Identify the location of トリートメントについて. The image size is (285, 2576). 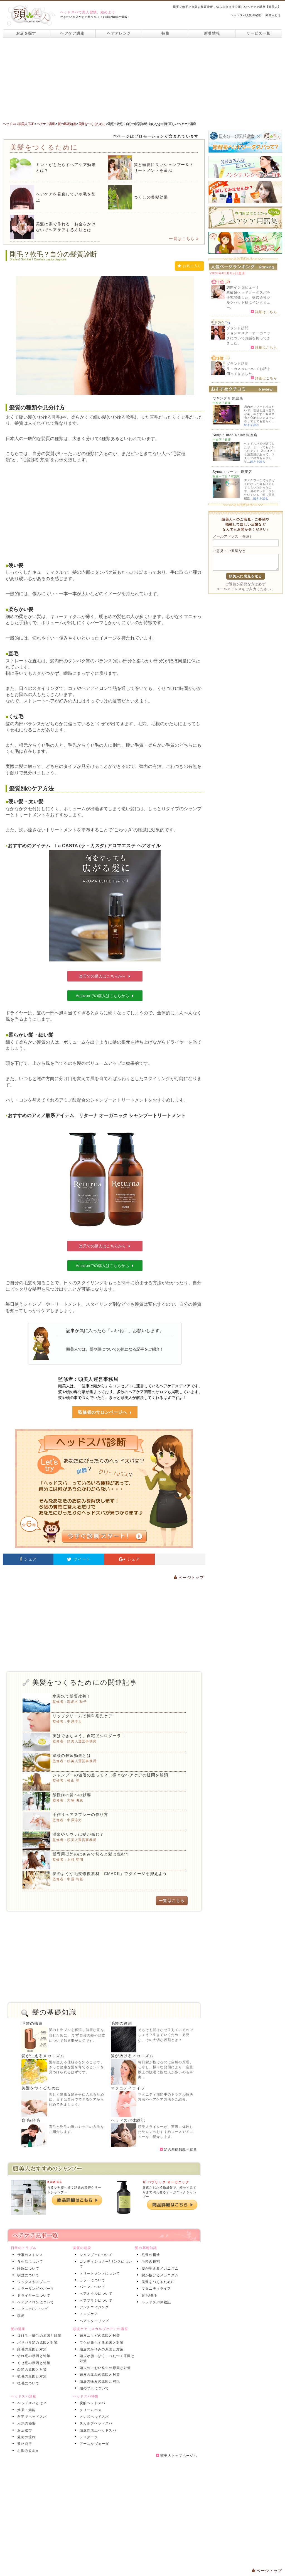
(98, 2273).